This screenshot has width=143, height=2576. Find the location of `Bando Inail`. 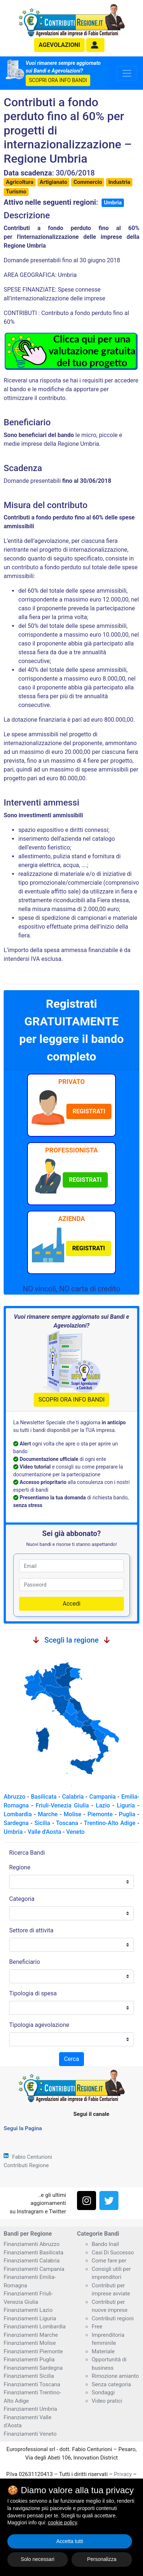

Bando Inail is located at coordinates (105, 2244).